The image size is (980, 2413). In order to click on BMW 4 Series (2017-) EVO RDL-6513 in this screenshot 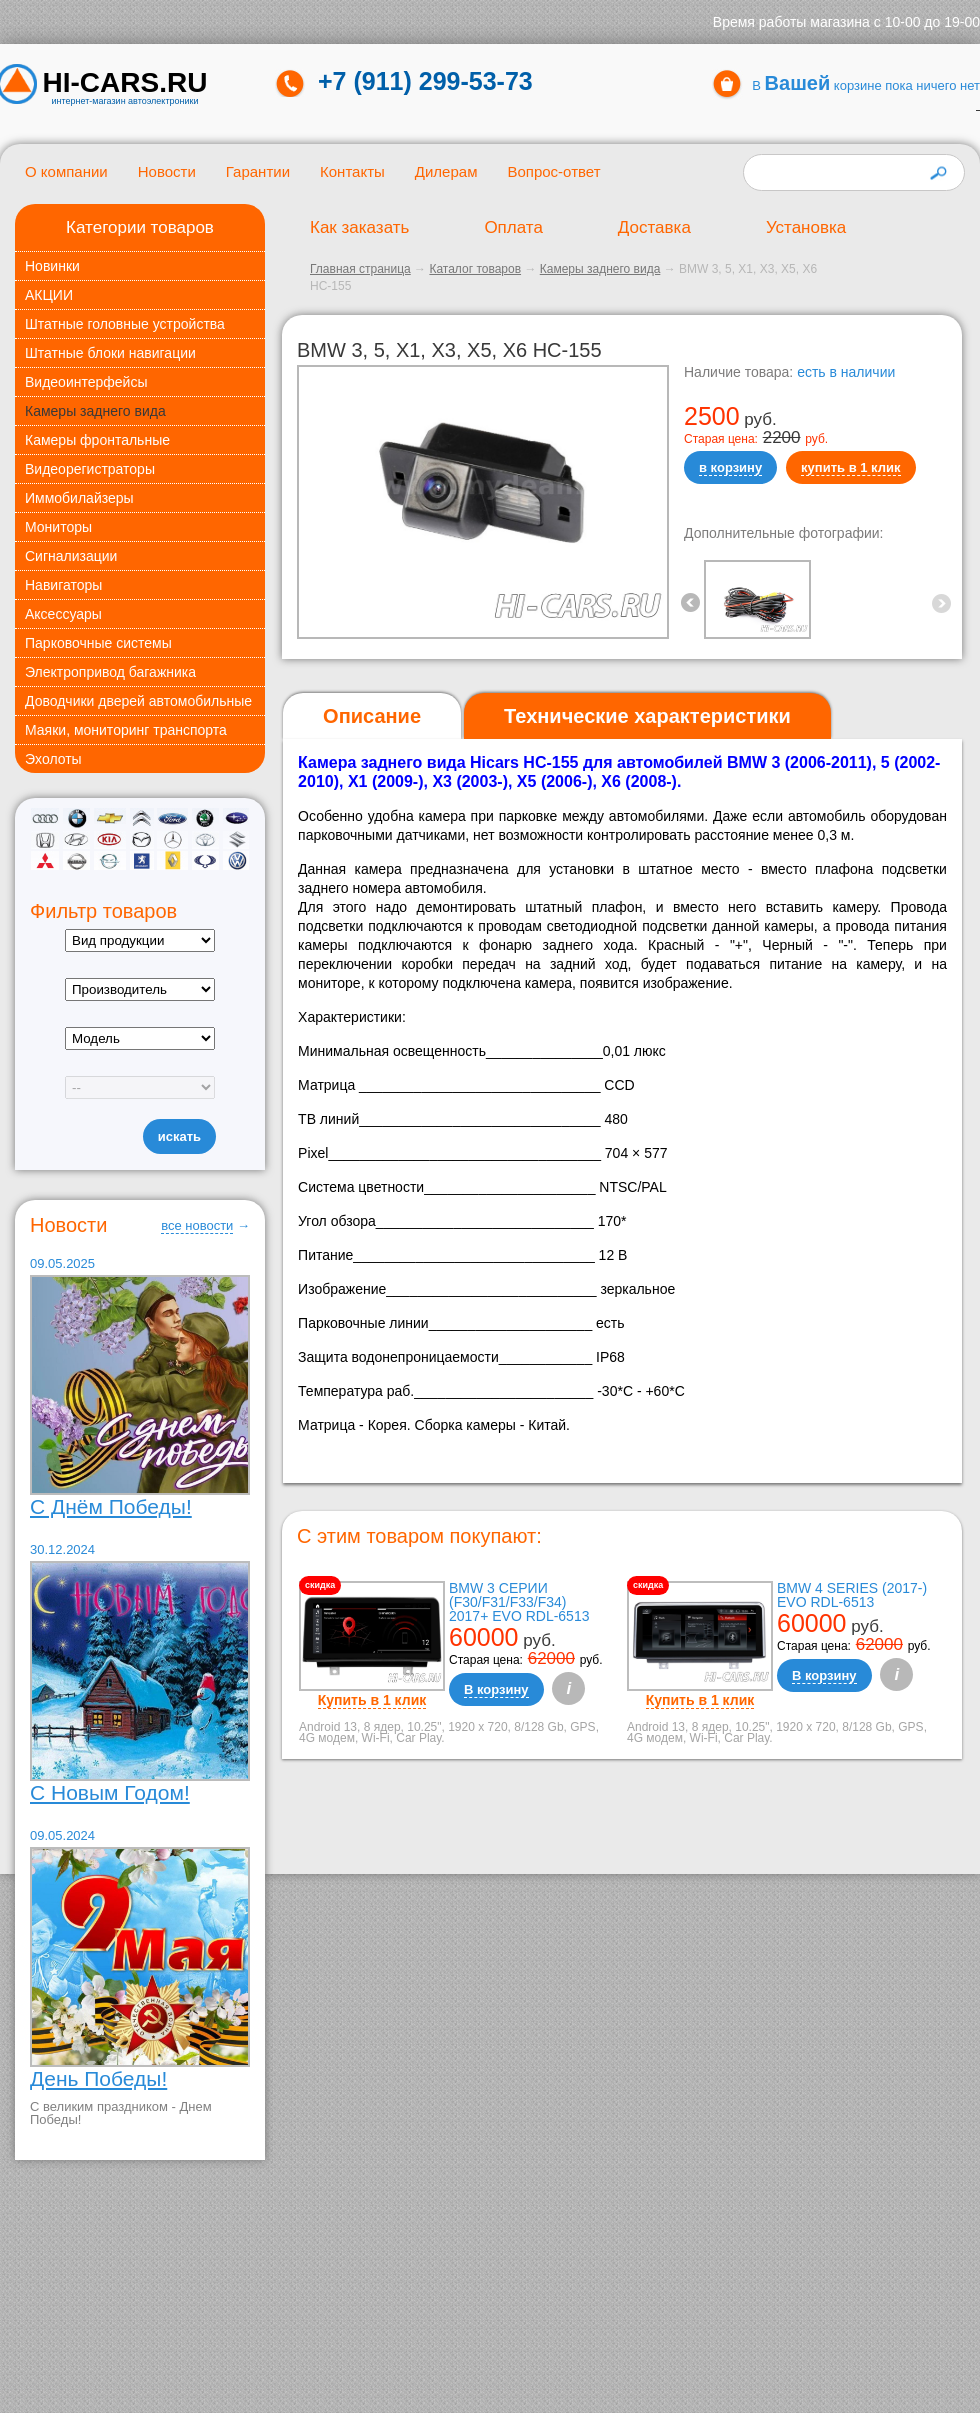, I will do `click(852, 1595)`.